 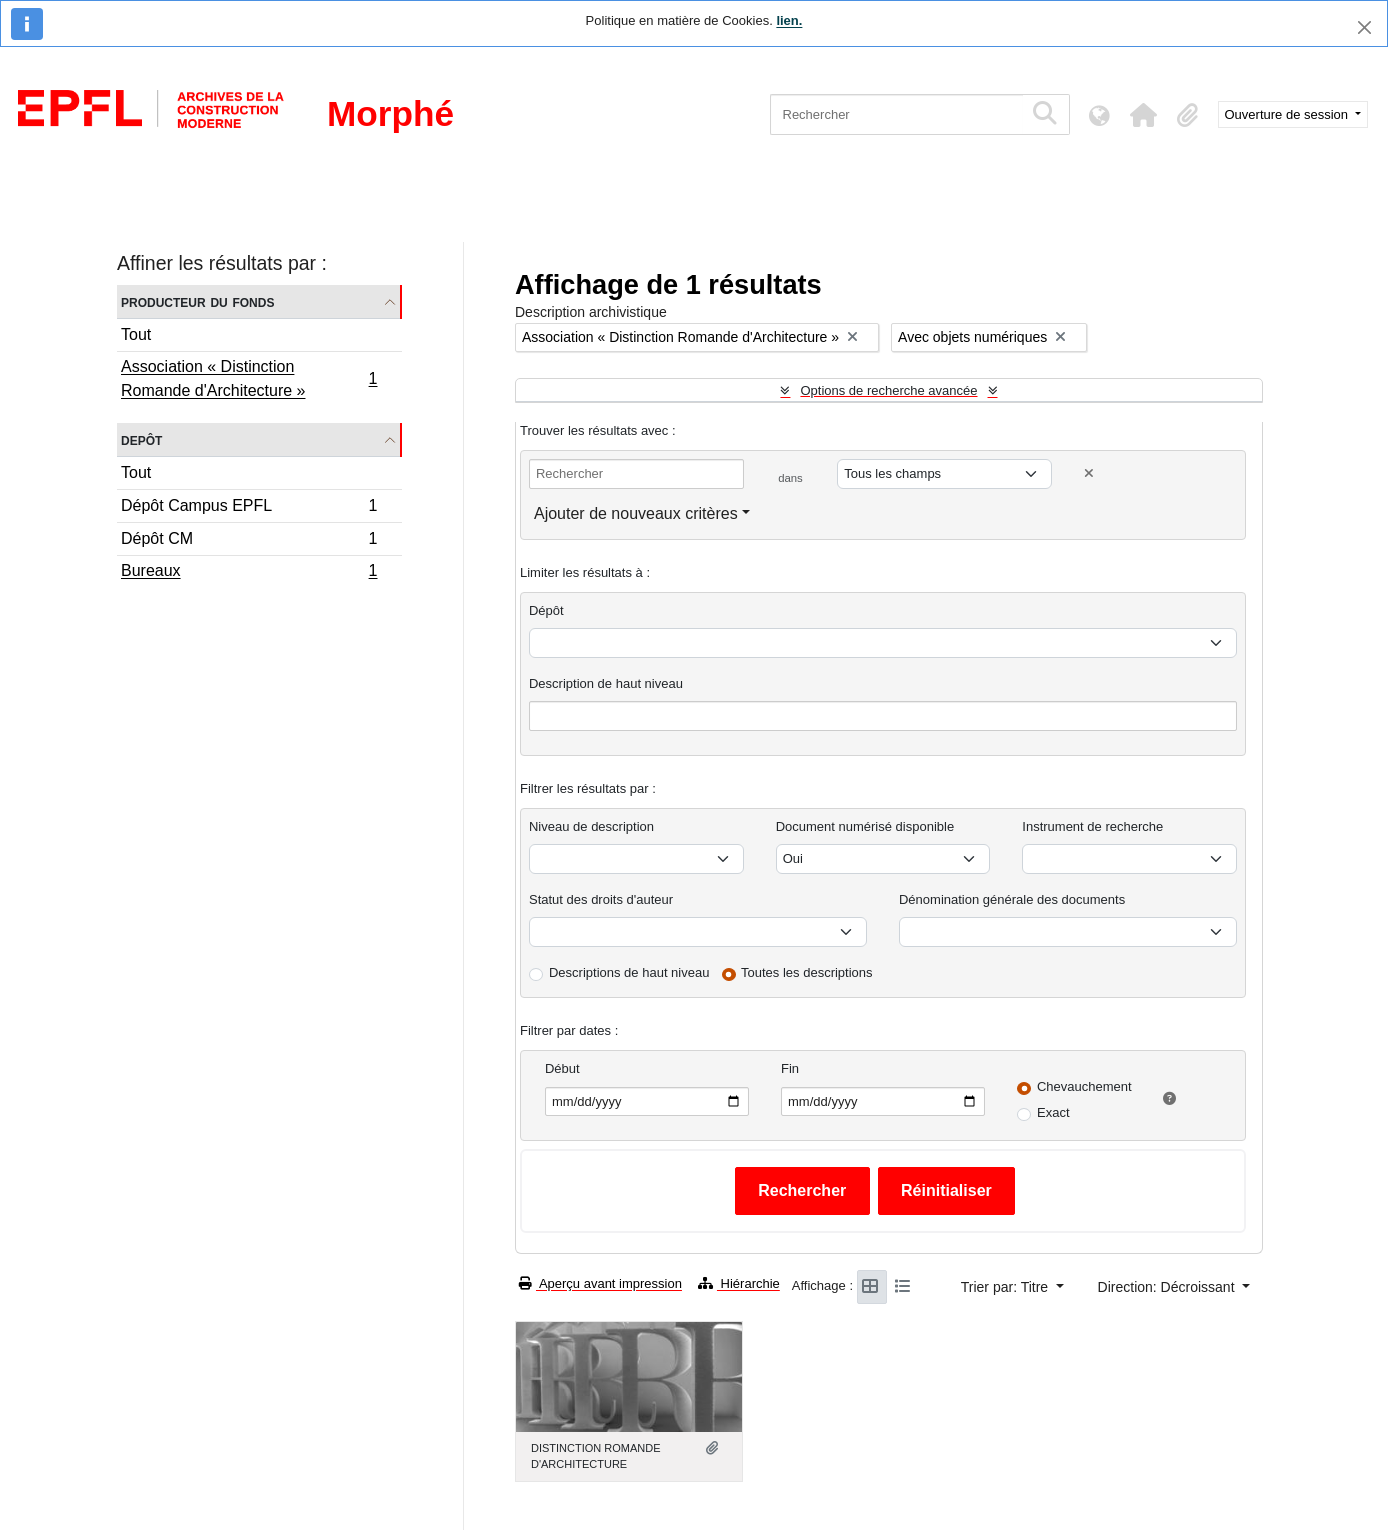 What do you see at coordinates (249, 378) in the screenshot?
I see `Association « Distinction Romande d'Architecture »` at bounding box center [249, 378].